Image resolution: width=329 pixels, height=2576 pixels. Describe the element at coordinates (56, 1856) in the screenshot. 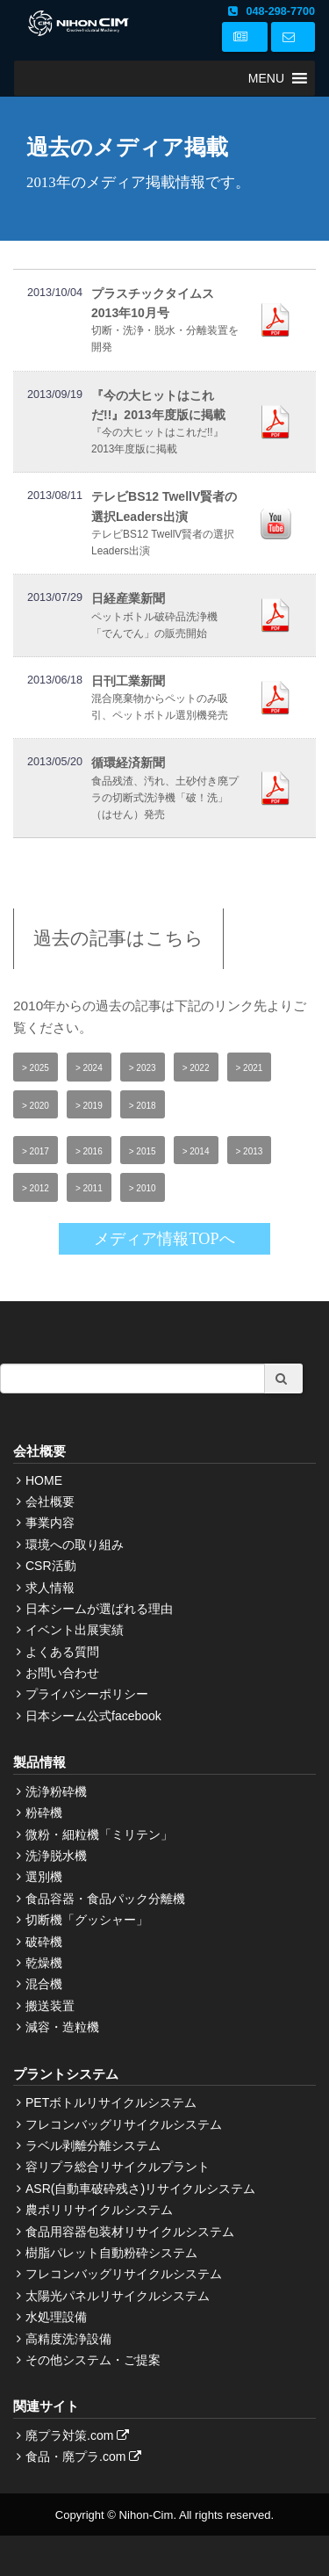

I see `洗浄脱水機` at that location.